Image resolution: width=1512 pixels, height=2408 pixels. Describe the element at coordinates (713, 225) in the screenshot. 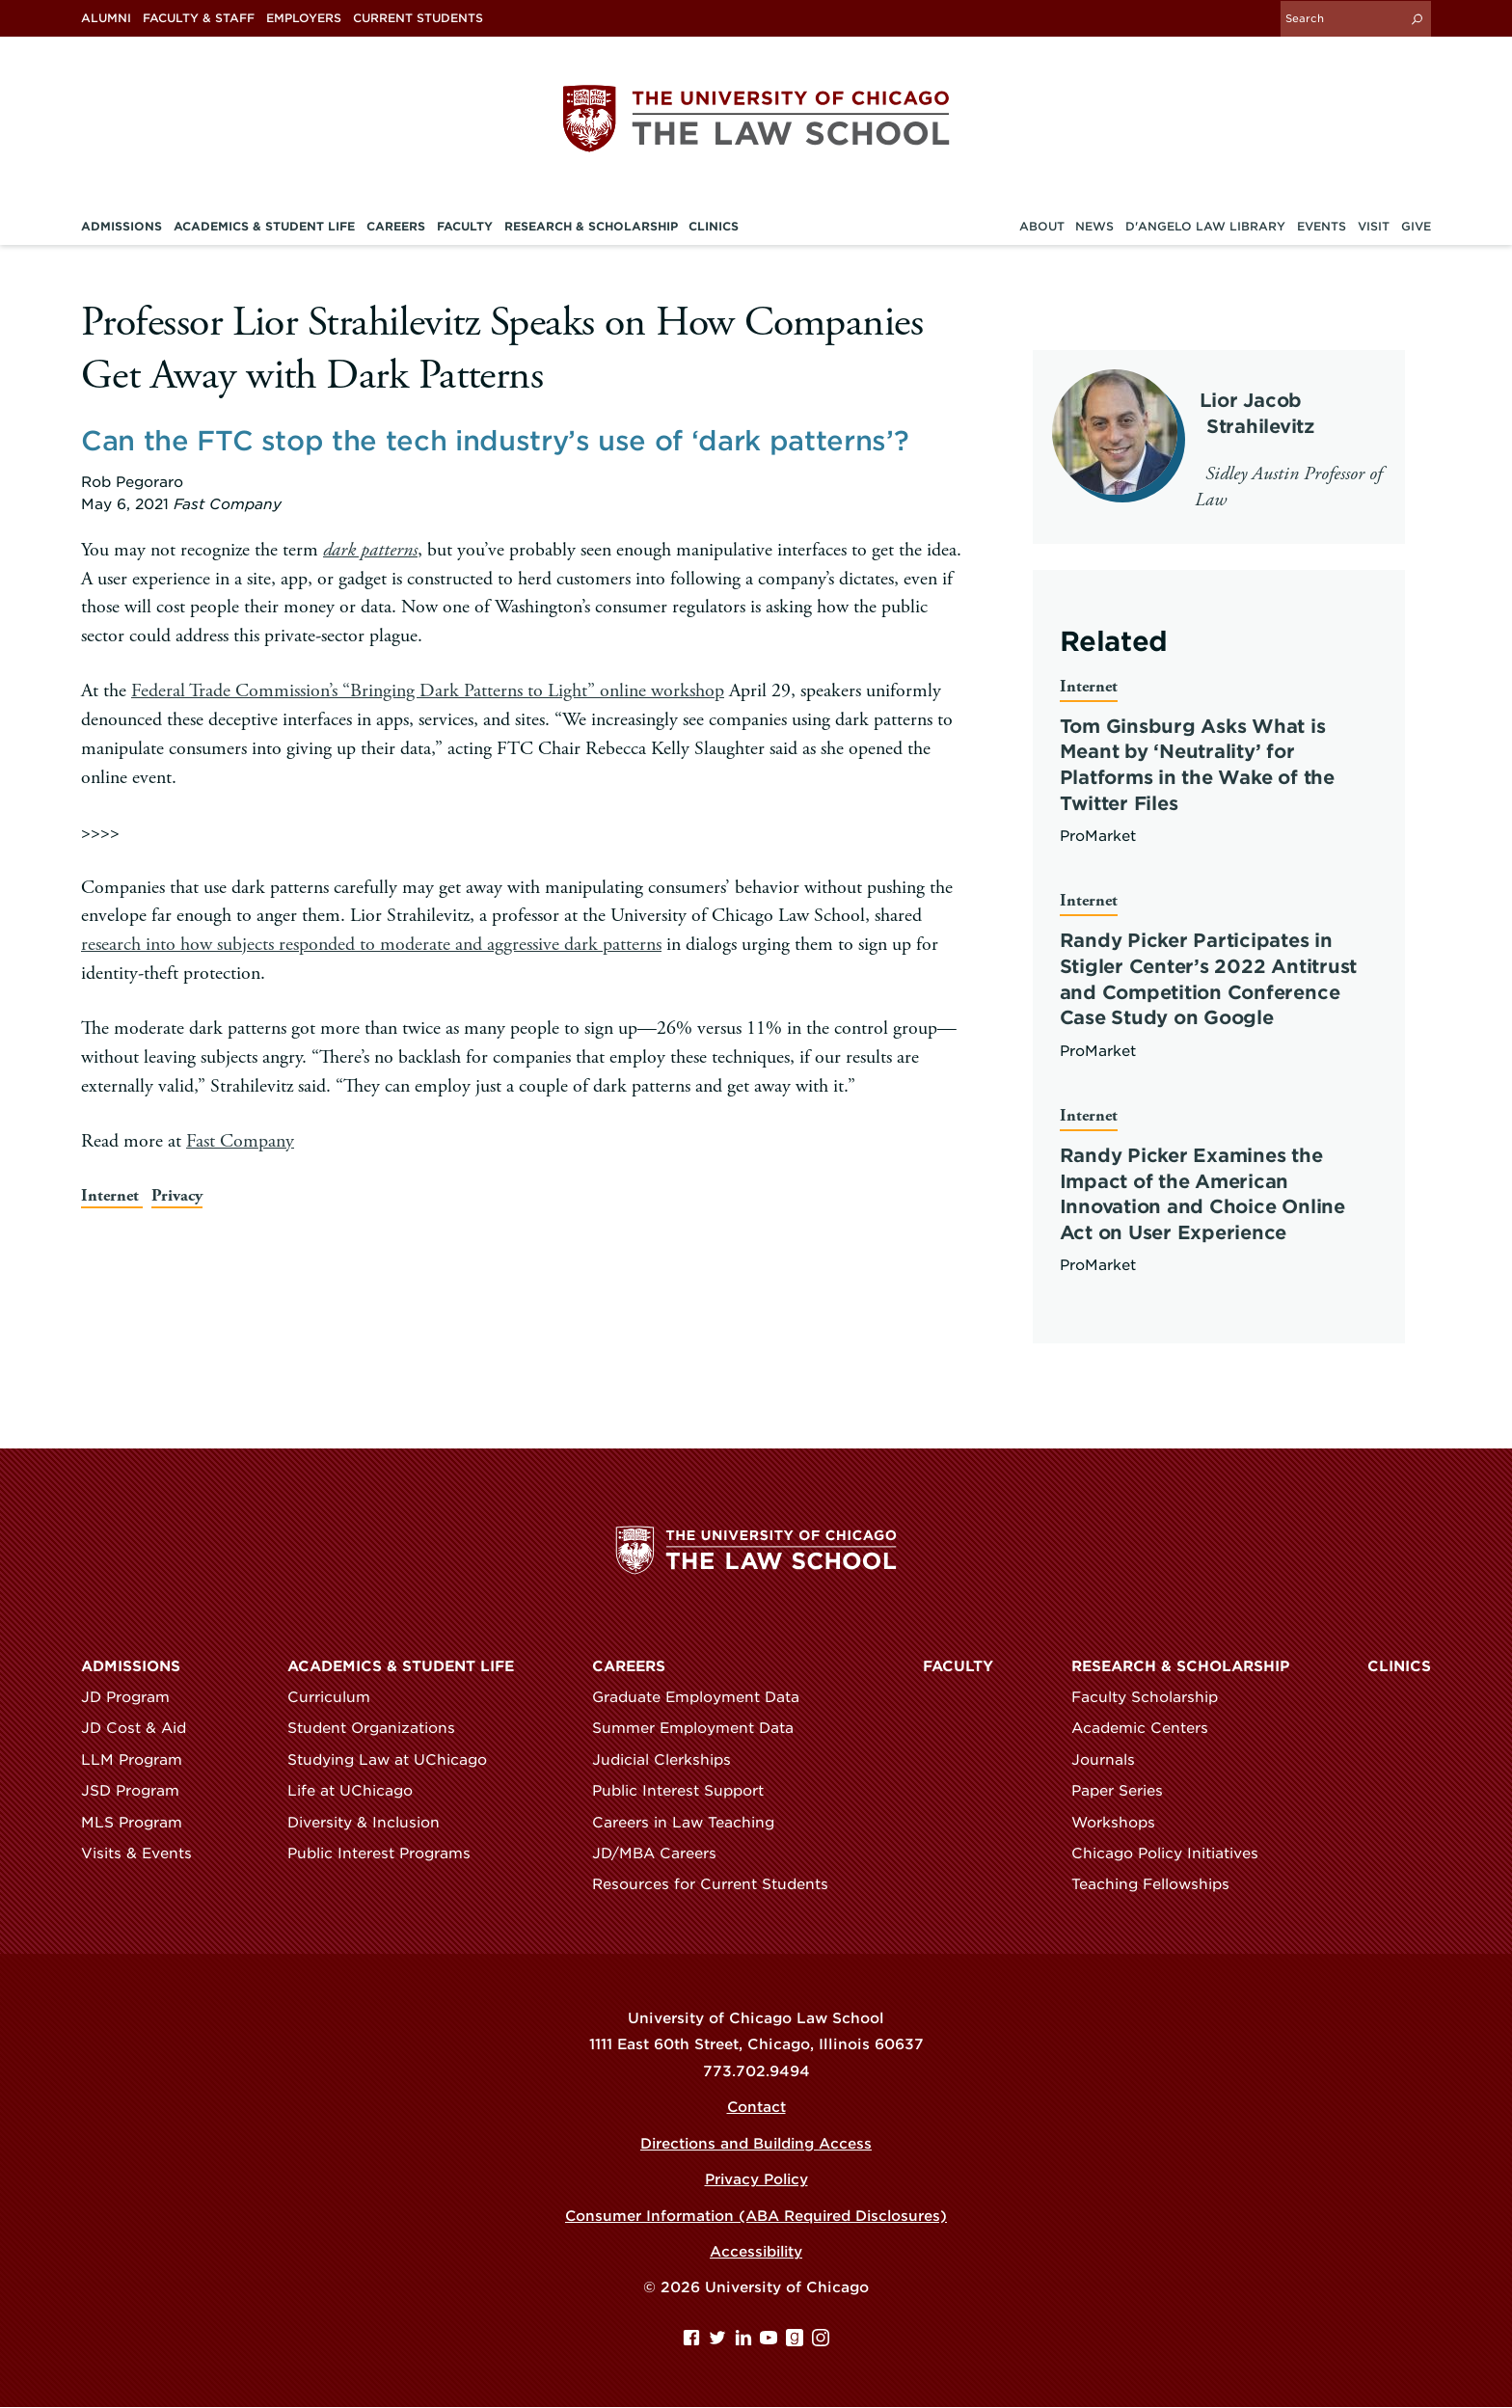

I see `Clinics [menuitem]` at that location.